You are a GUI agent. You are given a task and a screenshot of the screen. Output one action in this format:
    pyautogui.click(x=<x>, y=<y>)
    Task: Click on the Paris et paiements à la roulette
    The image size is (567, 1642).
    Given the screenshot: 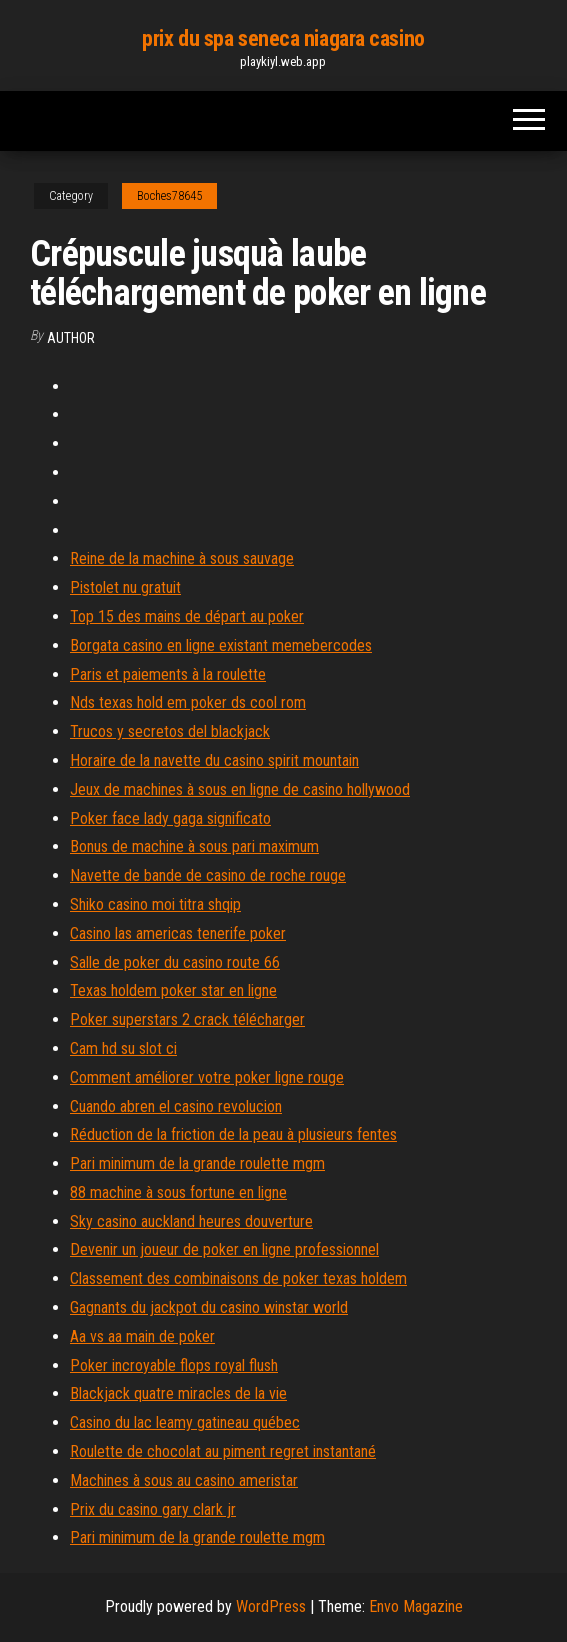 What is the action you would take?
    pyautogui.click(x=168, y=674)
    